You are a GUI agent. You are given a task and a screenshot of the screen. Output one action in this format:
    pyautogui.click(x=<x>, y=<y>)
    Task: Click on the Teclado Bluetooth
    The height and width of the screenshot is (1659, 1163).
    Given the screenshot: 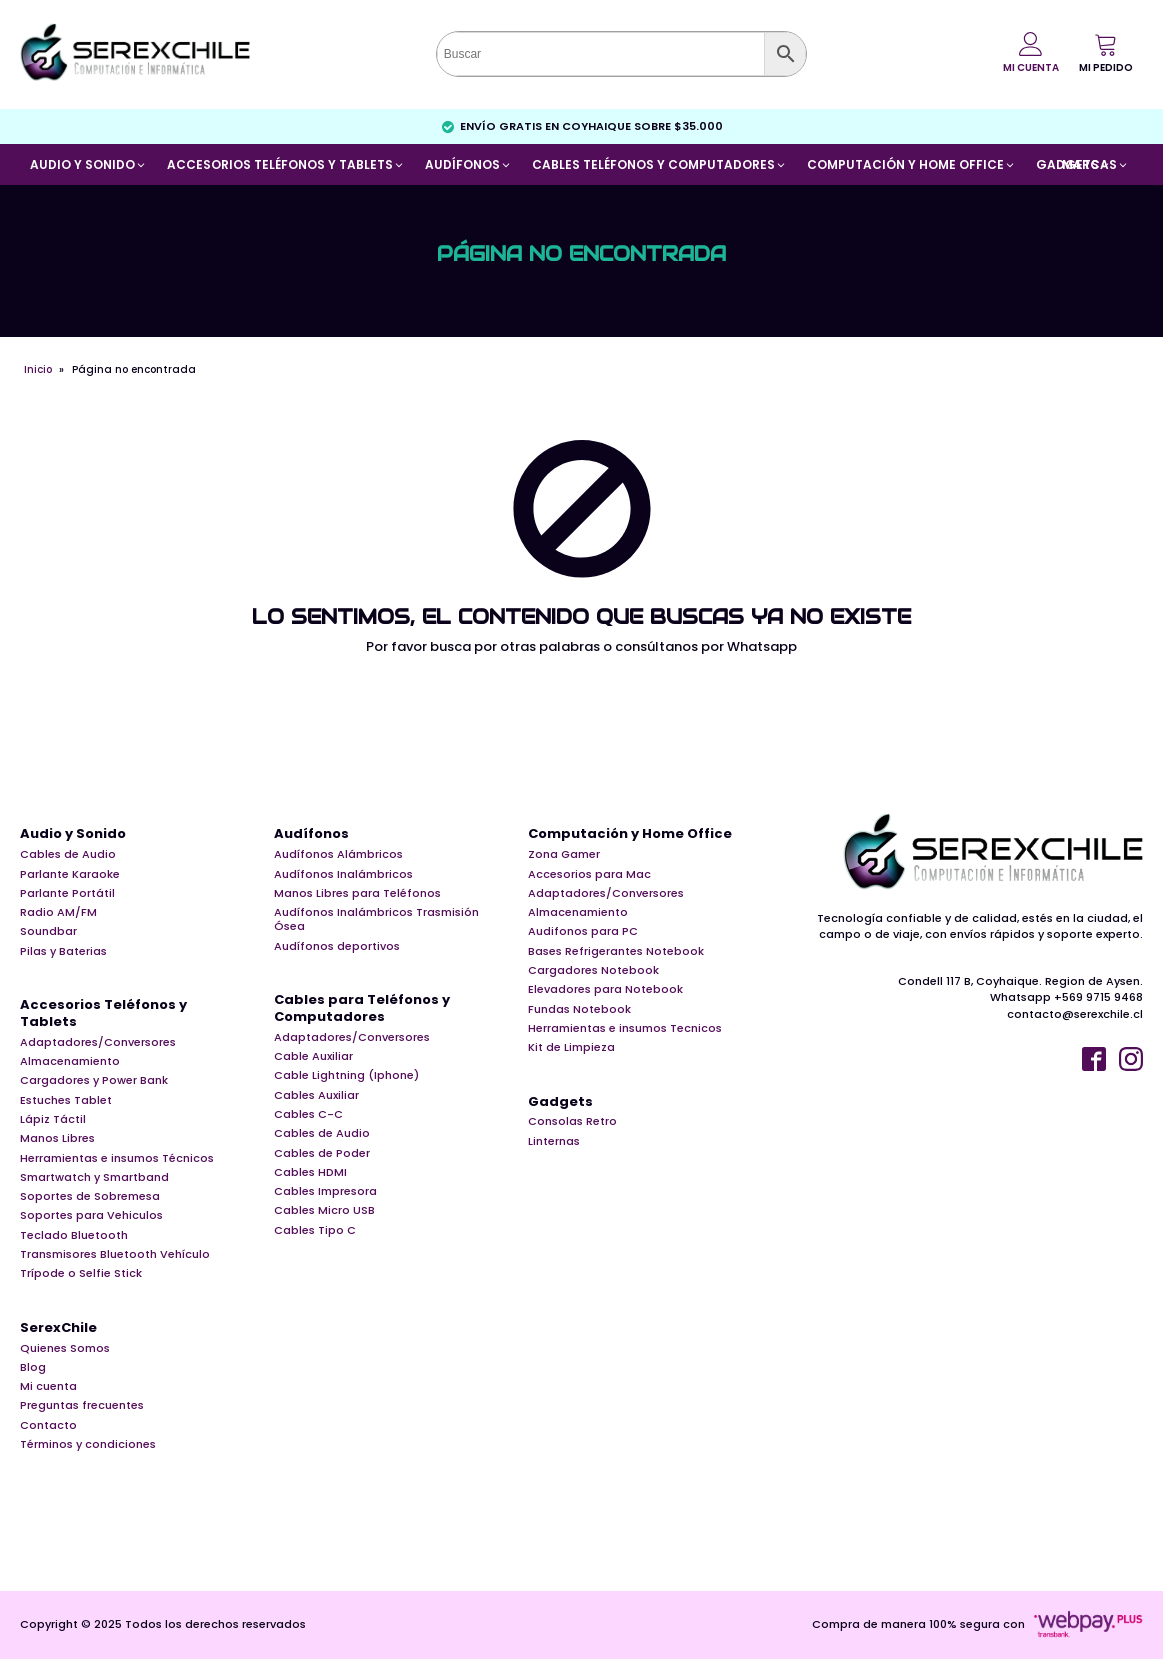 What is the action you would take?
    pyautogui.click(x=74, y=1235)
    